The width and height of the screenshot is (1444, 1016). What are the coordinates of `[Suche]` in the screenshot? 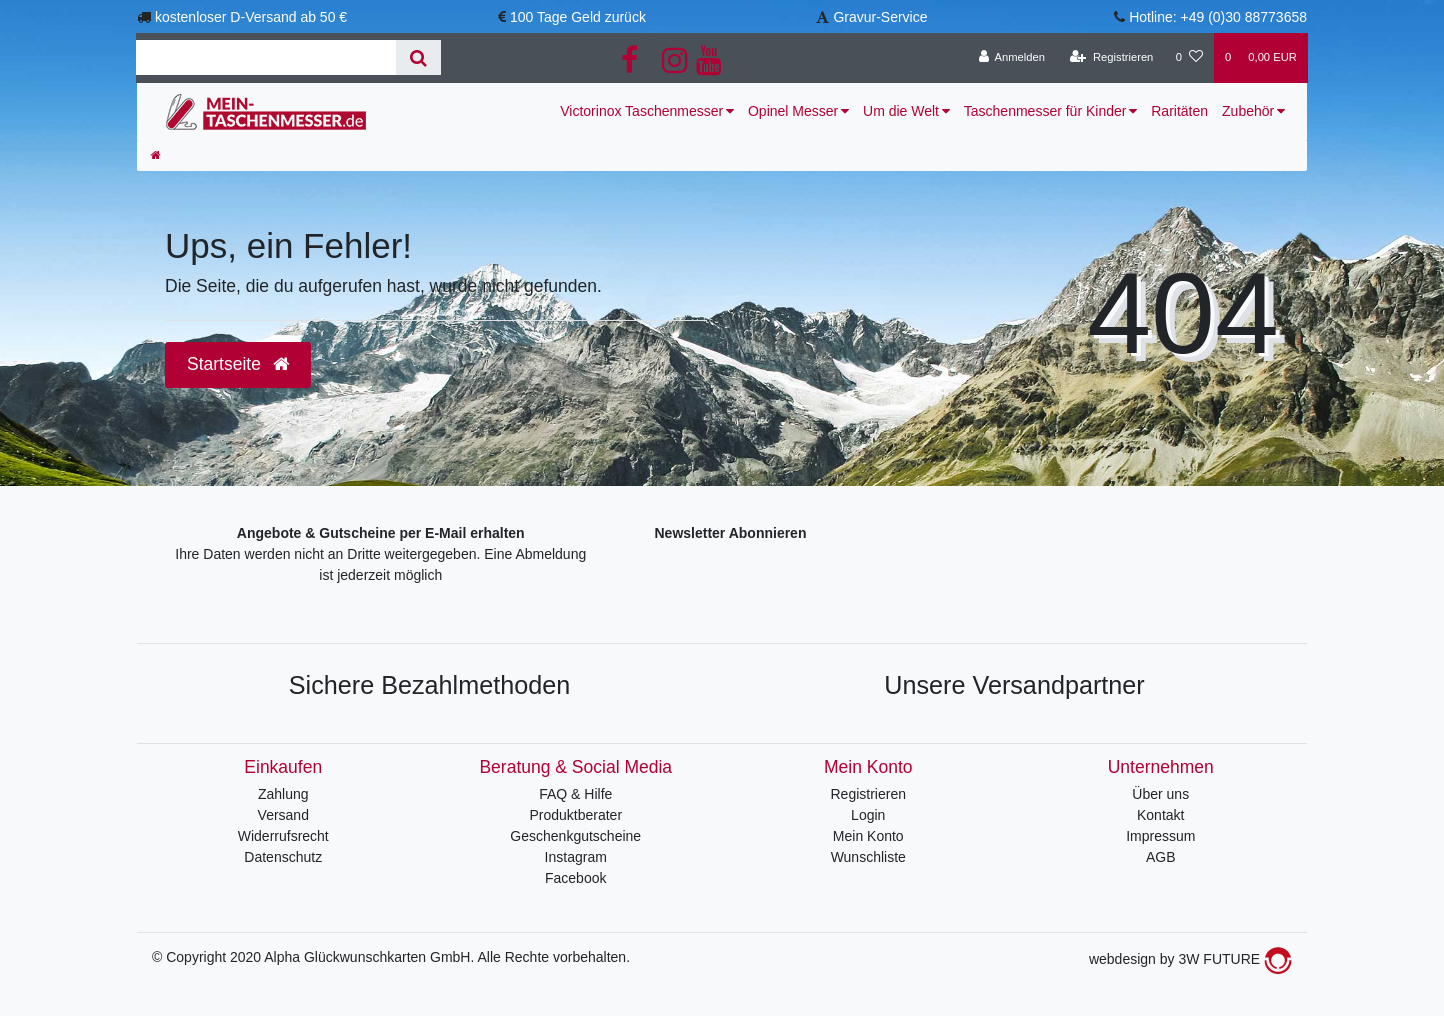 It's located at (418, 57).